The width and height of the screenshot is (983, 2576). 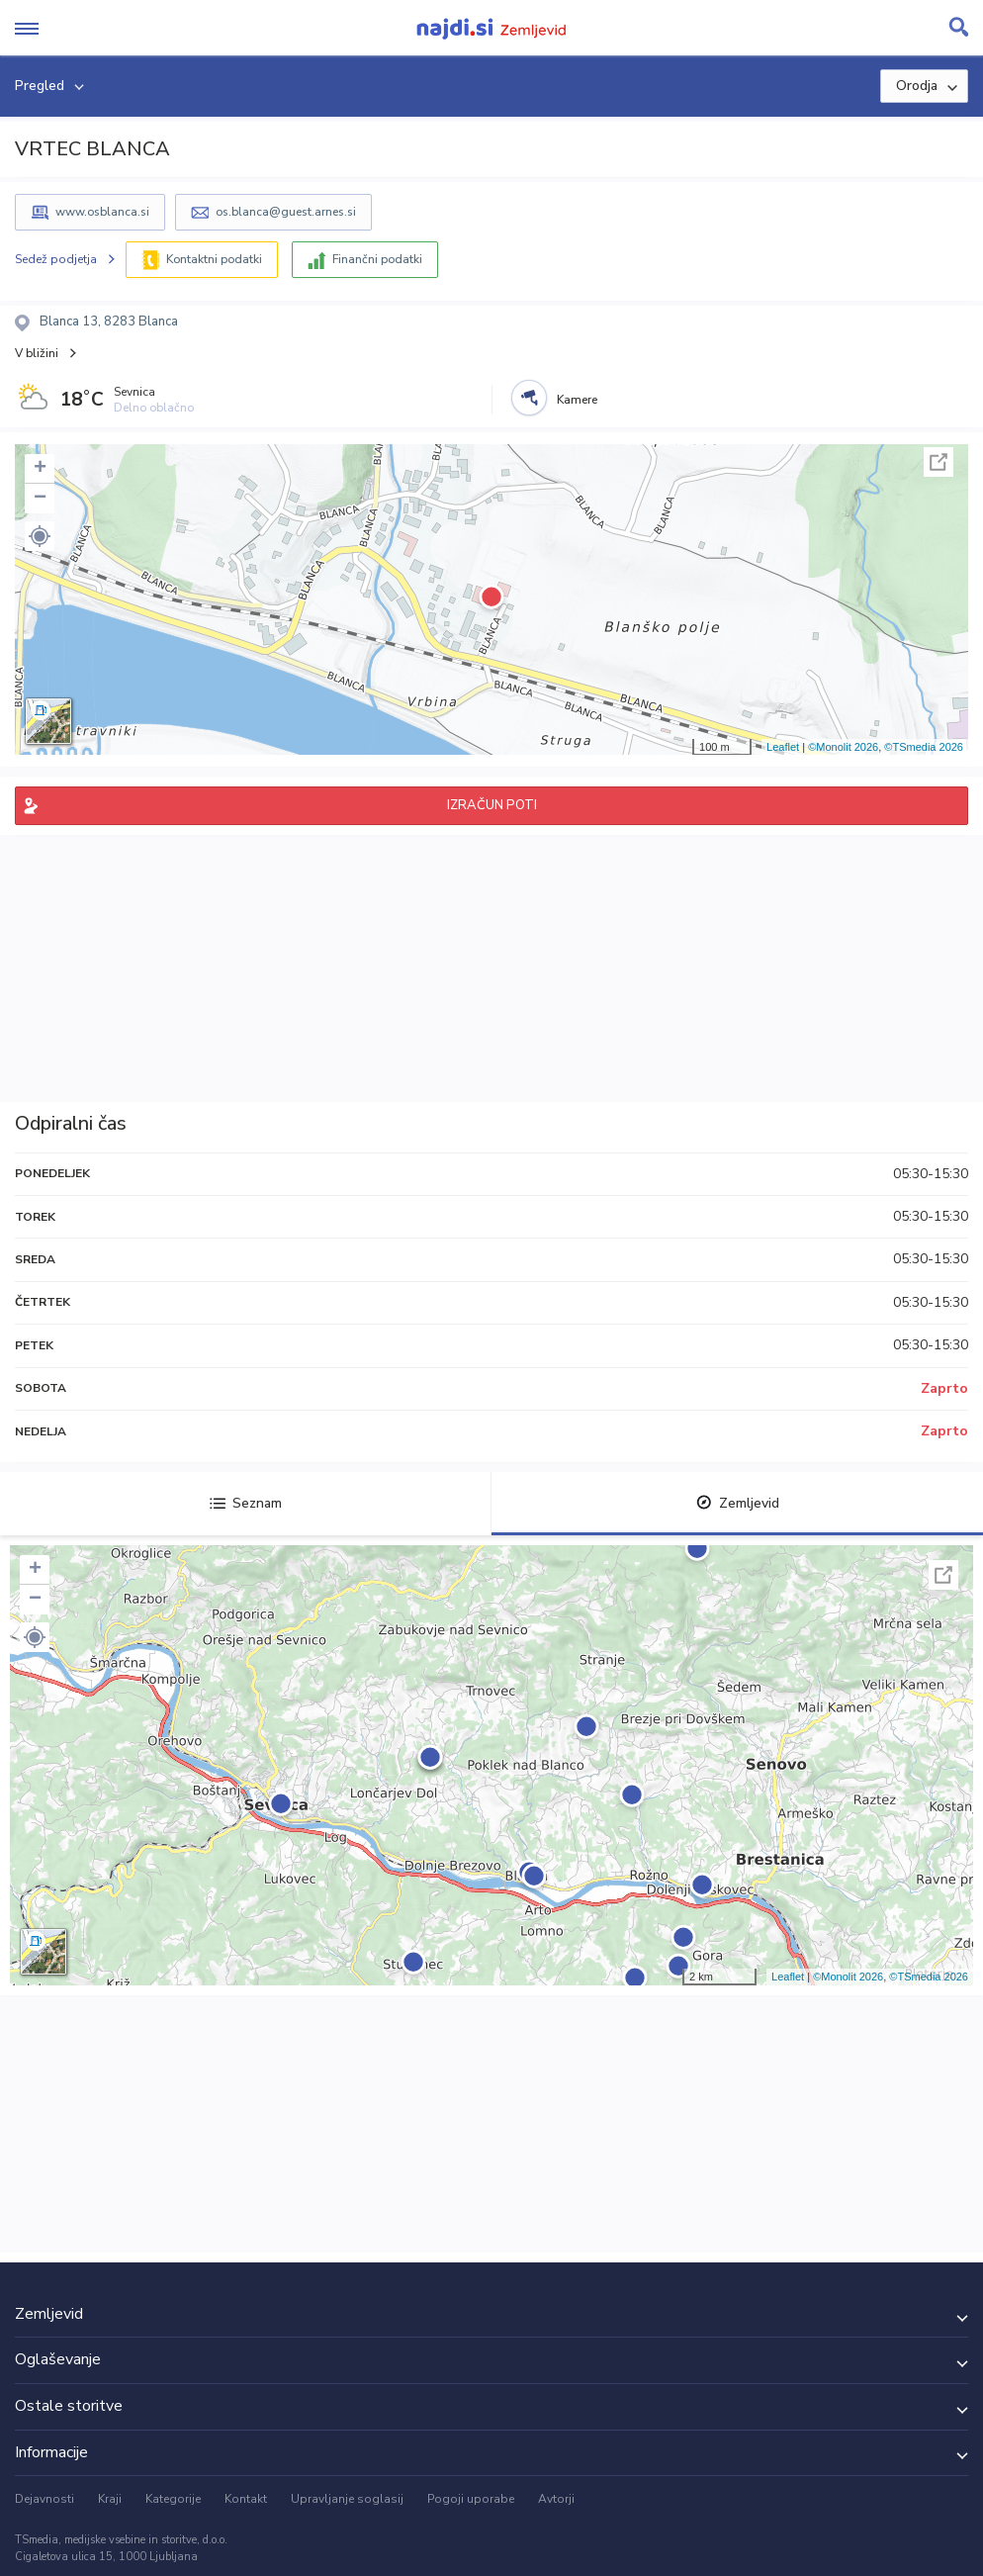 I want to click on ©TSmedia 2026, so click(x=923, y=747).